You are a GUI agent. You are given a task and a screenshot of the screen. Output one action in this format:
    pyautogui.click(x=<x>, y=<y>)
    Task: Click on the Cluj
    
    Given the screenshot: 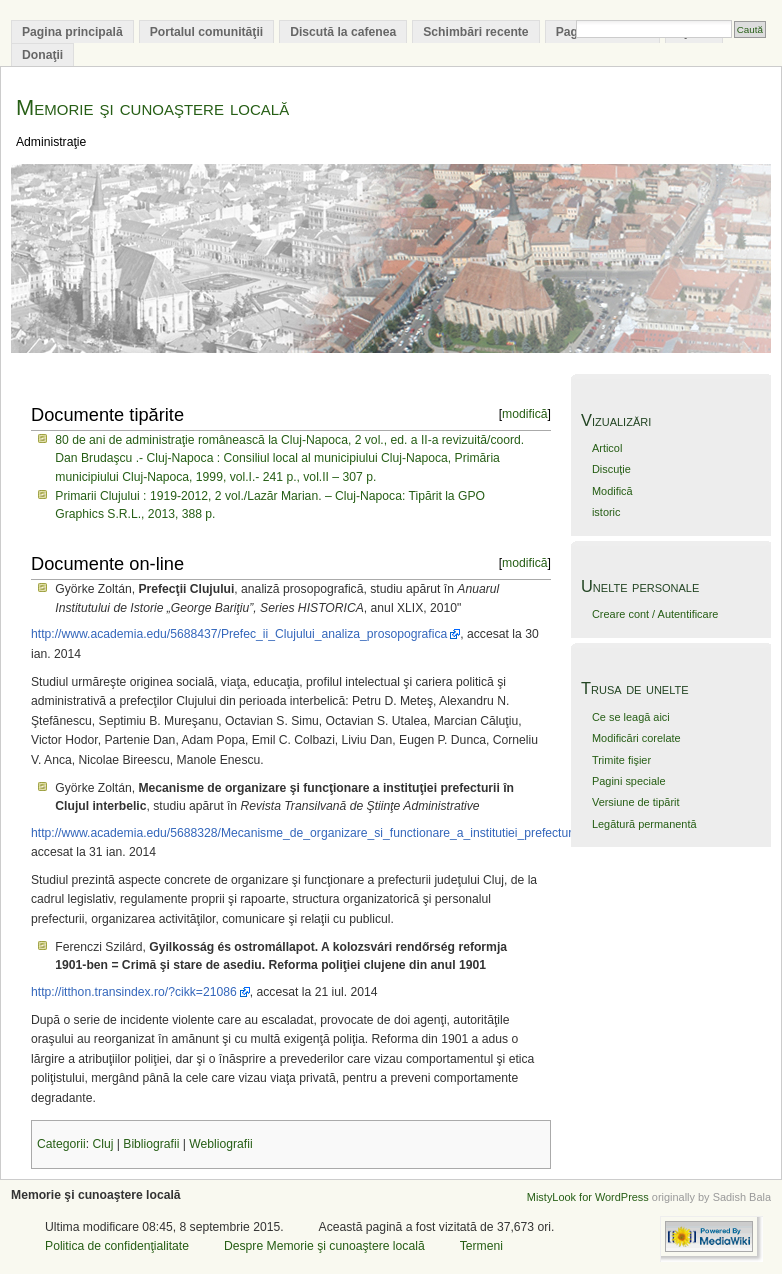 What is the action you would take?
    pyautogui.click(x=102, y=1144)
    